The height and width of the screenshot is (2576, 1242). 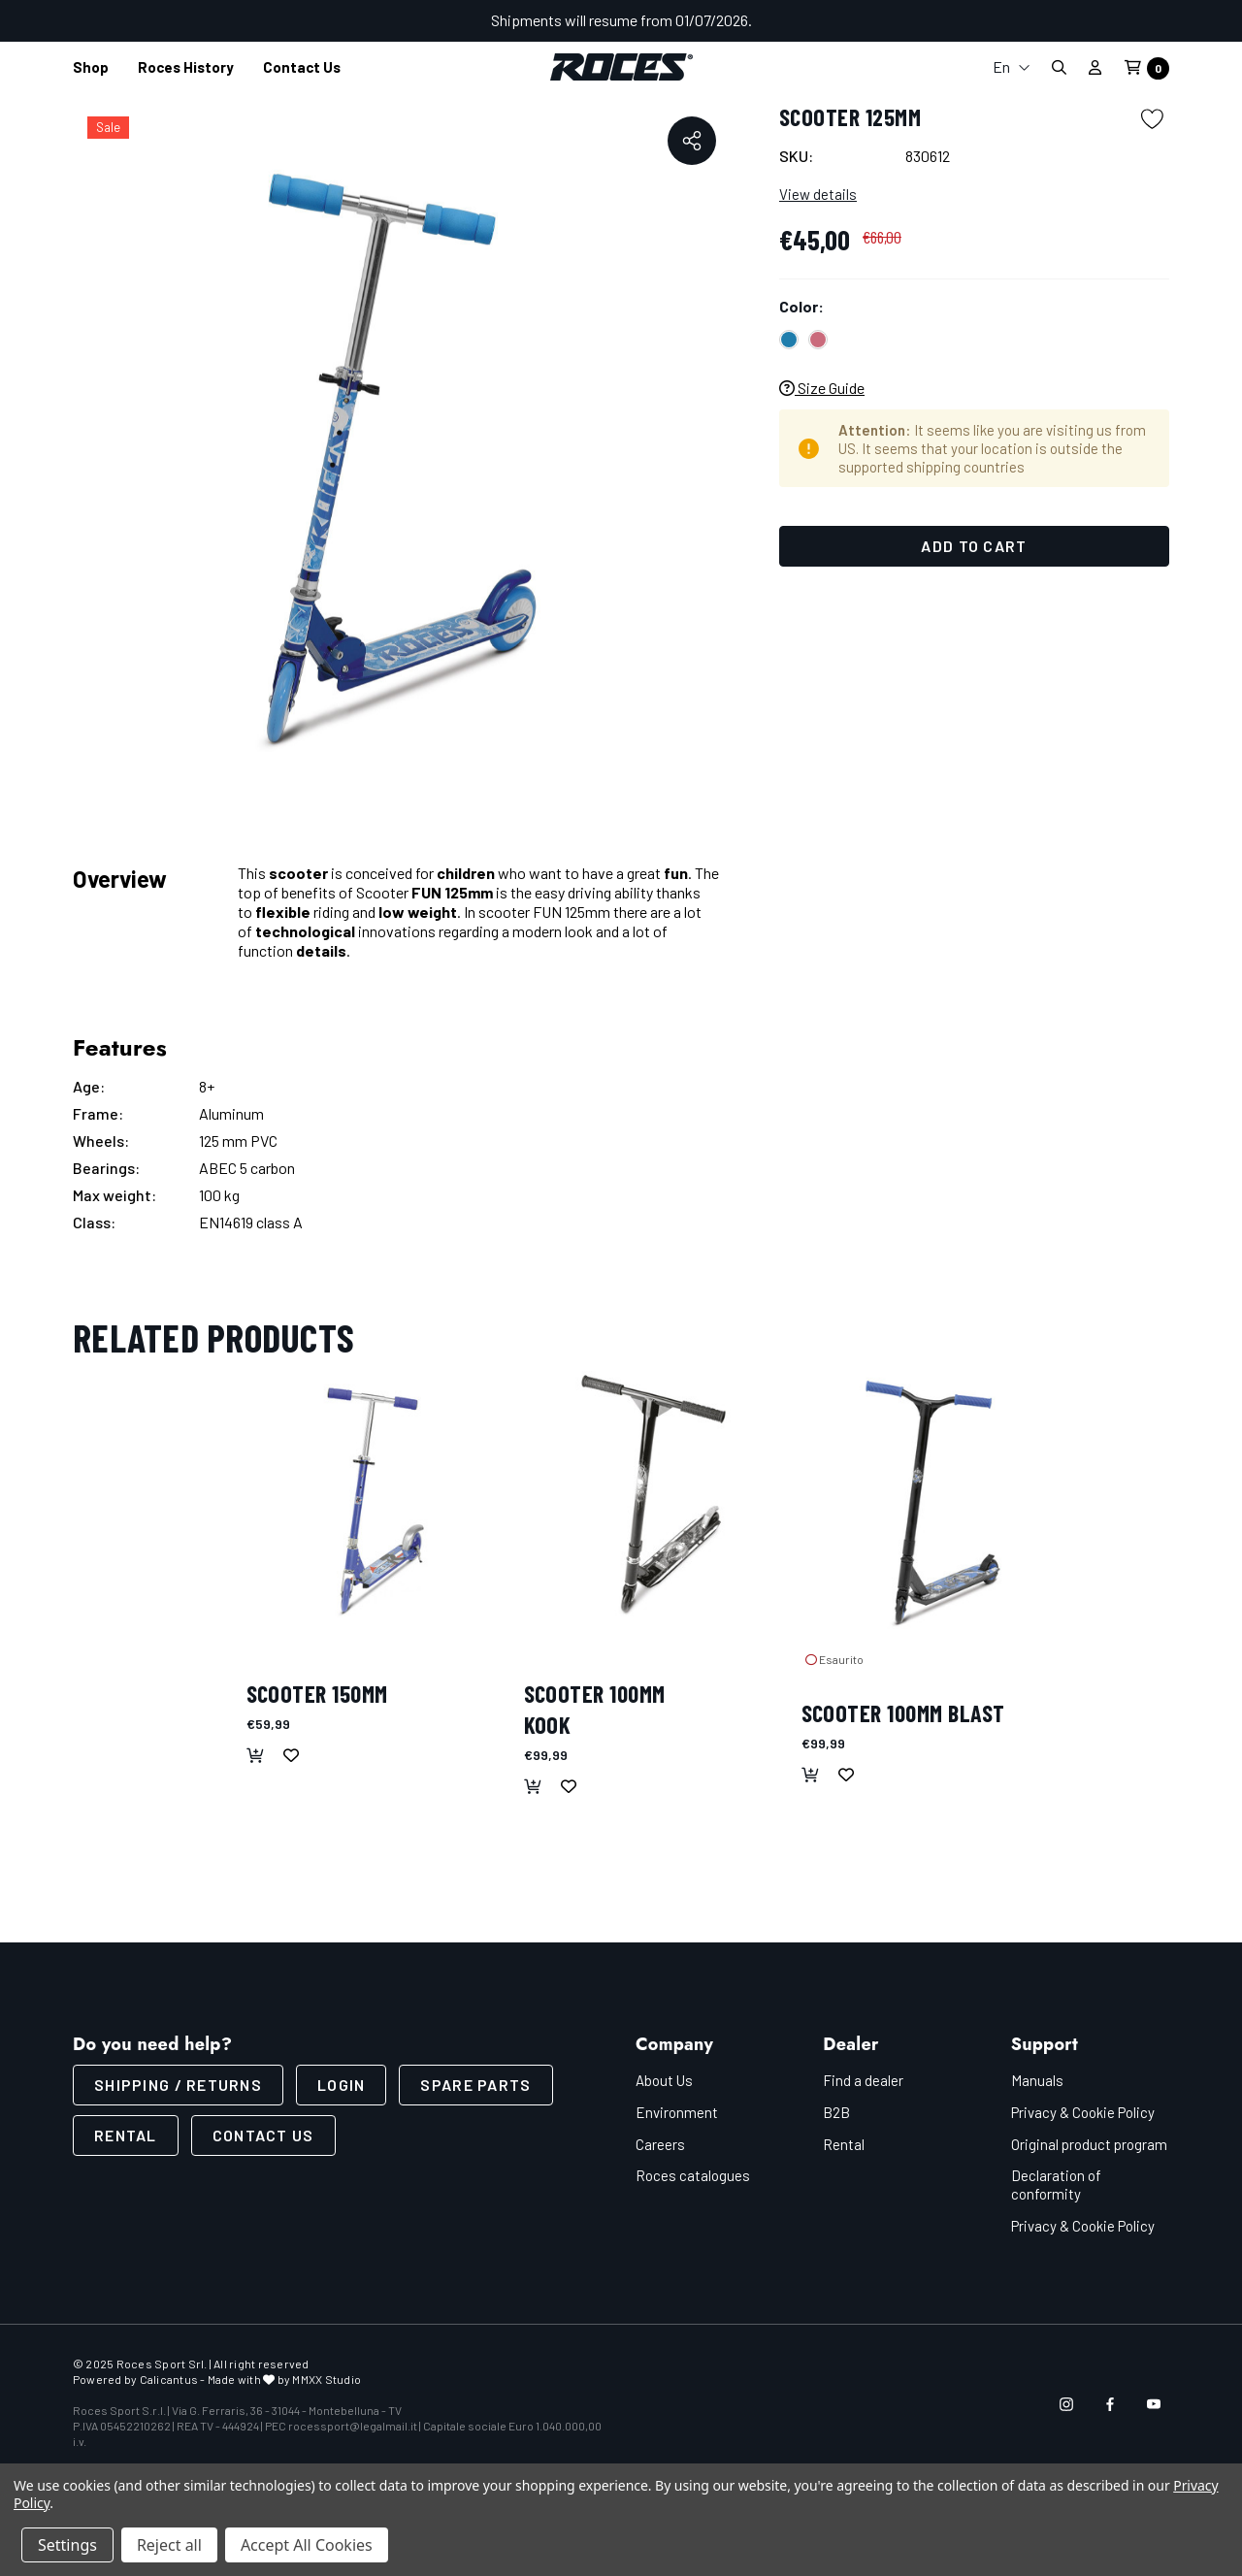 I want to click on [Open youtube in a new tab], so click(x=1153, y=2404).